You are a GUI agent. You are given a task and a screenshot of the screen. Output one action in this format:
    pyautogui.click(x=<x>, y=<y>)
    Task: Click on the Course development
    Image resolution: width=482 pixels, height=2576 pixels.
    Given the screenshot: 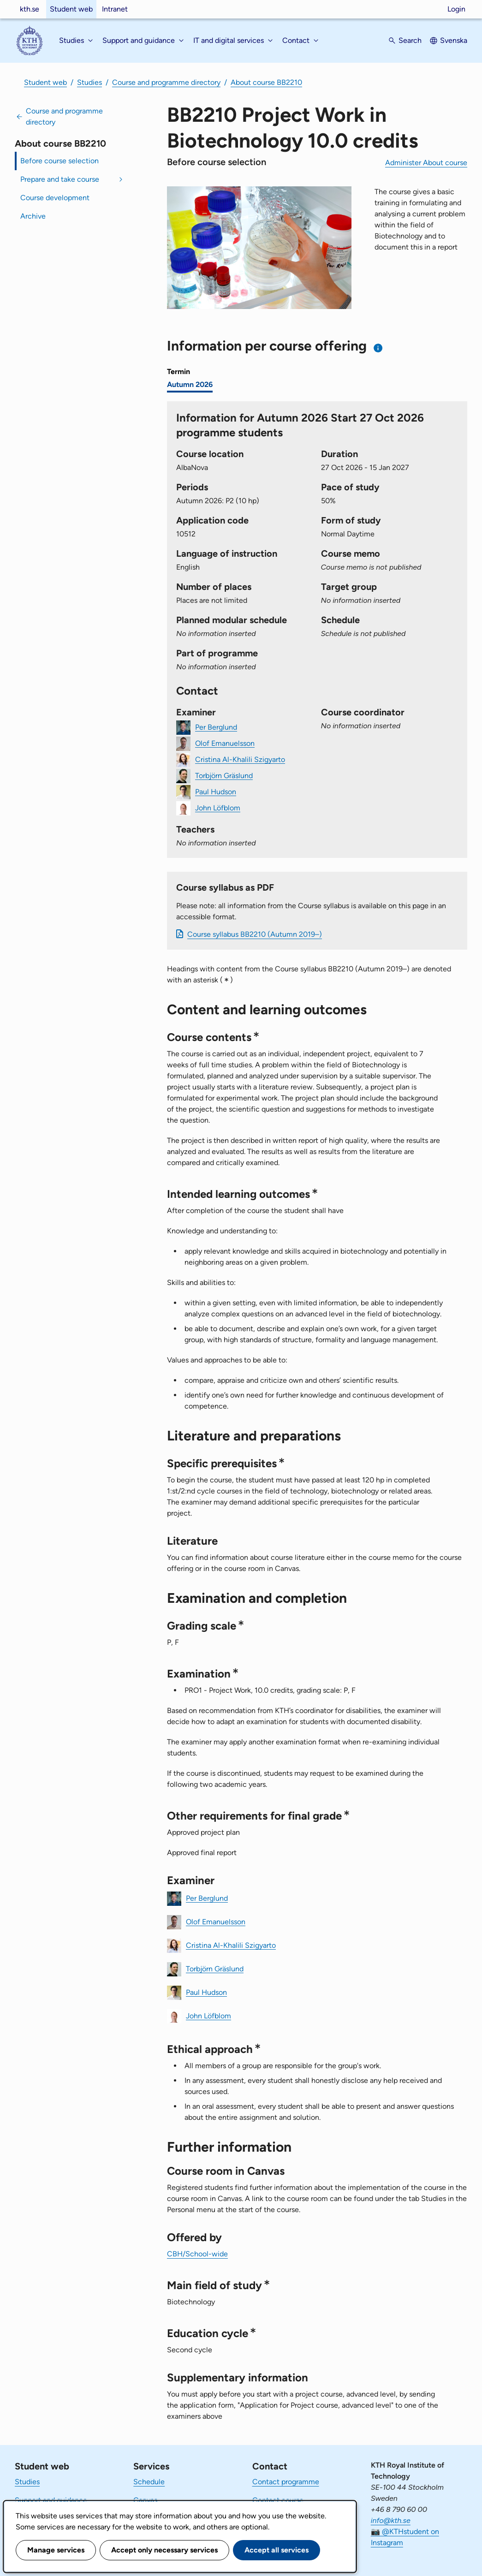 What is the action you would take?
    pyautogui.click(x=54, y=197)
    